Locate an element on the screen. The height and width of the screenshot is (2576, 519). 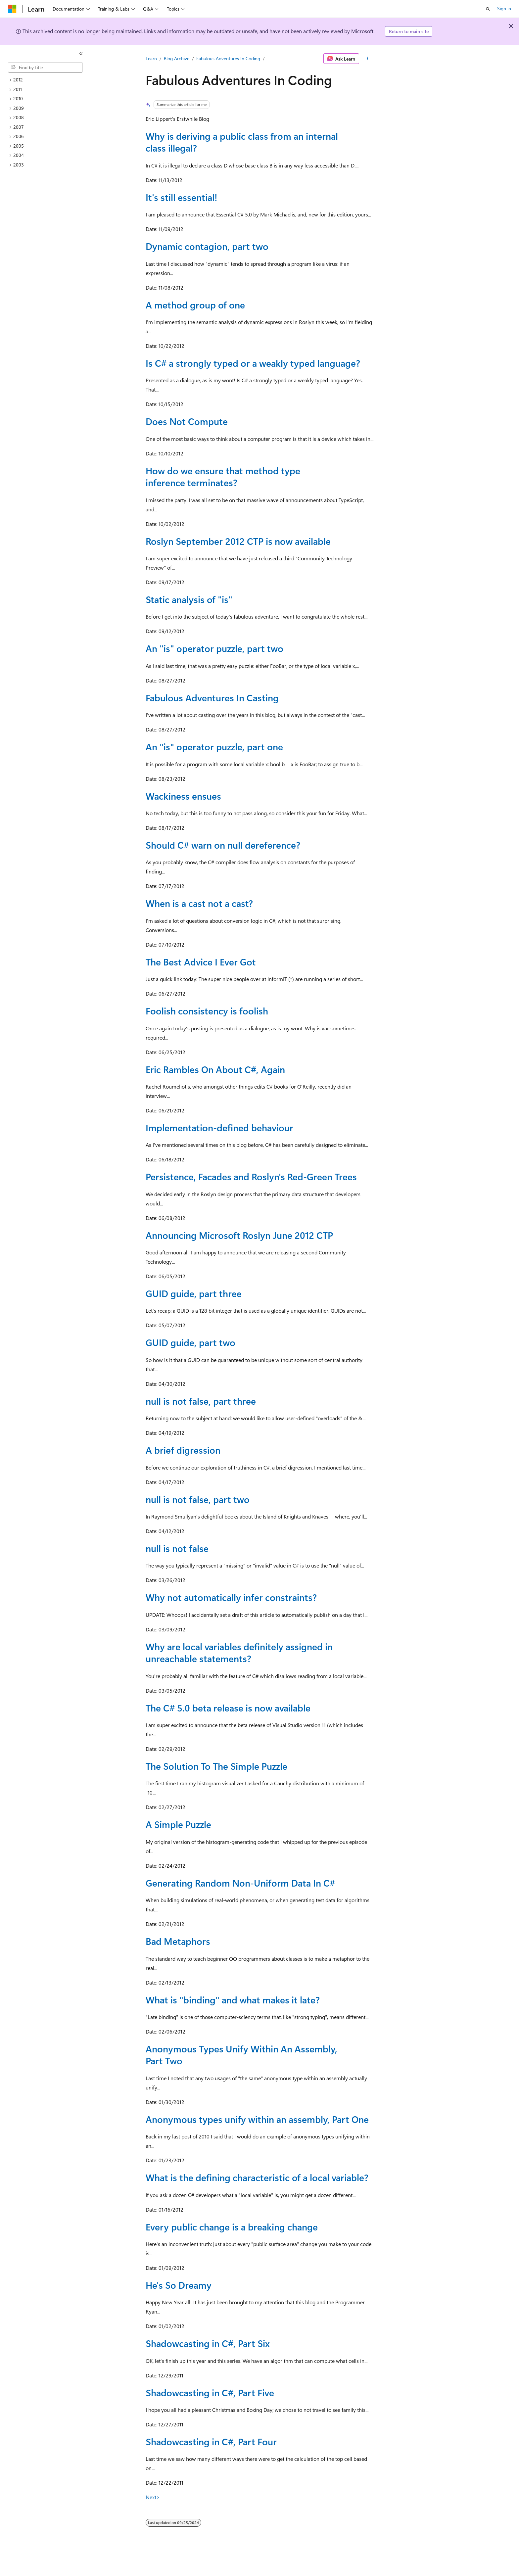
Persistence, Facades and Roslyn's Red-Green Trees is located at coordinates (251, 1176).